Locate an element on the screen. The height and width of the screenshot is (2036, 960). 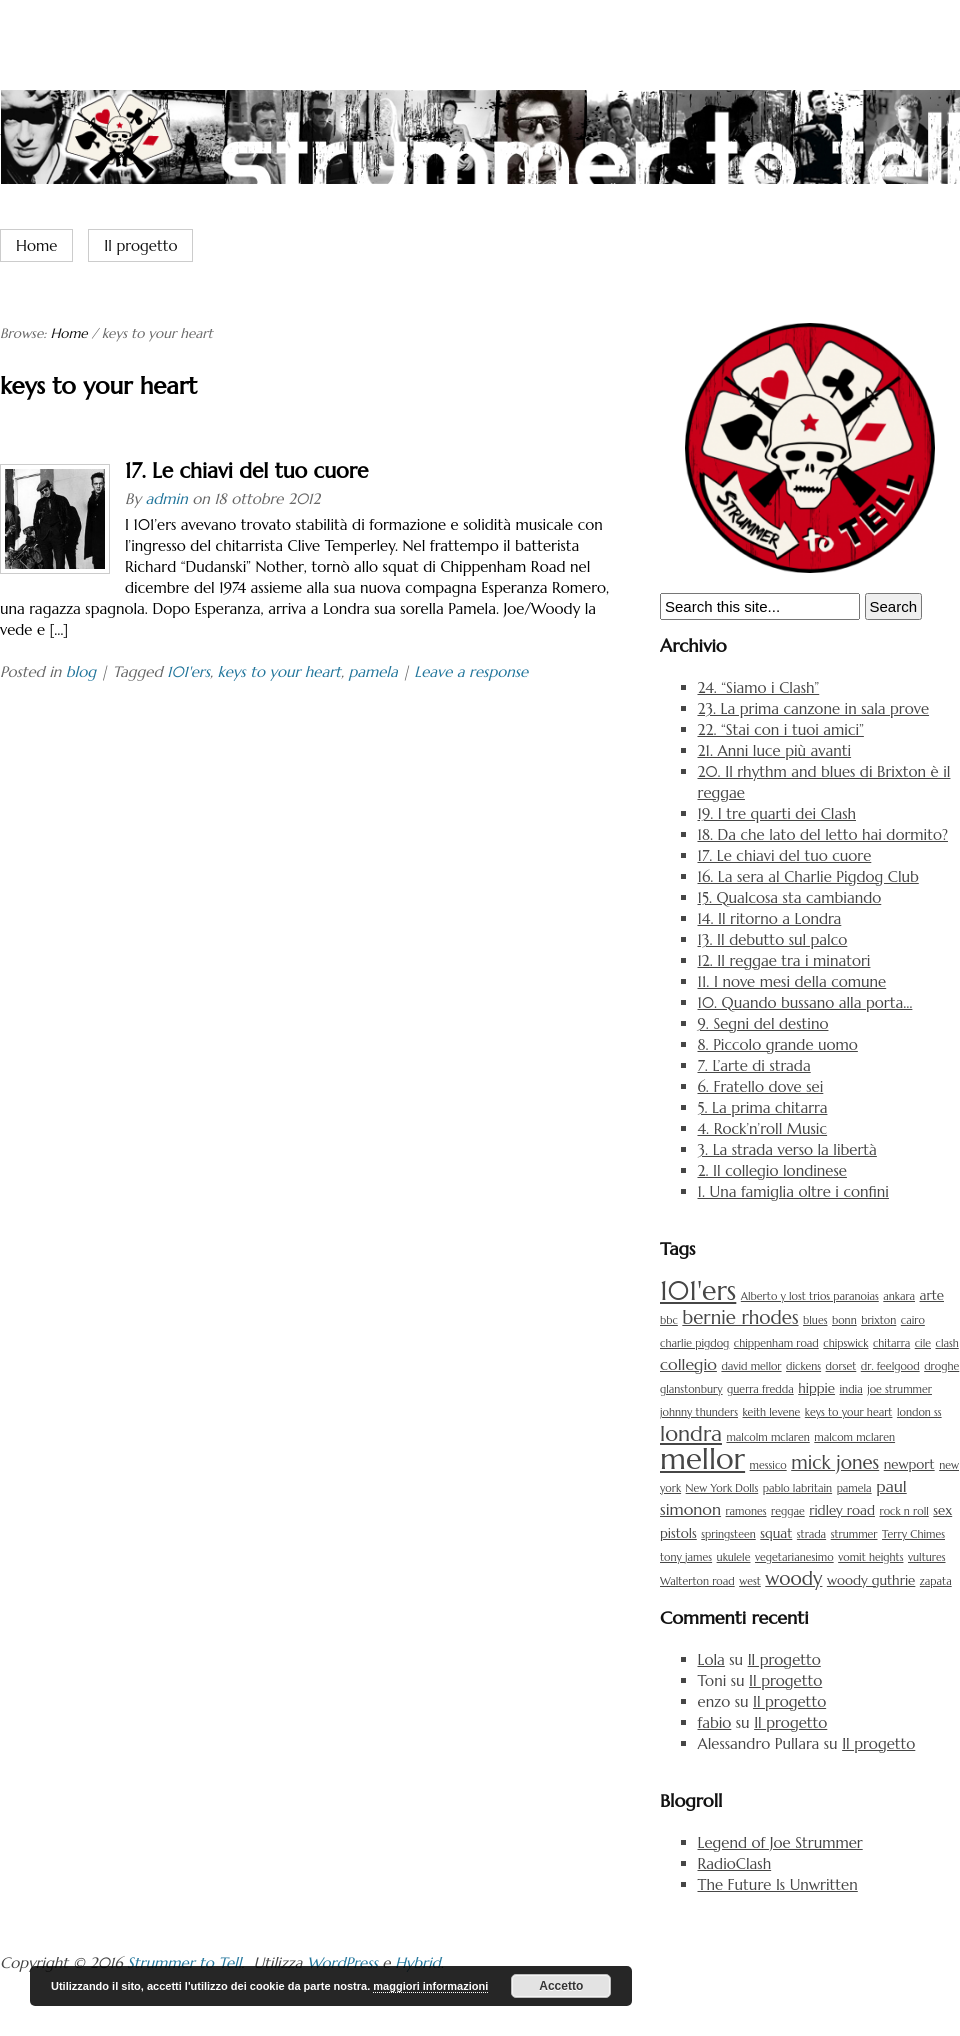
woody is located at coordinates (793, 1578).